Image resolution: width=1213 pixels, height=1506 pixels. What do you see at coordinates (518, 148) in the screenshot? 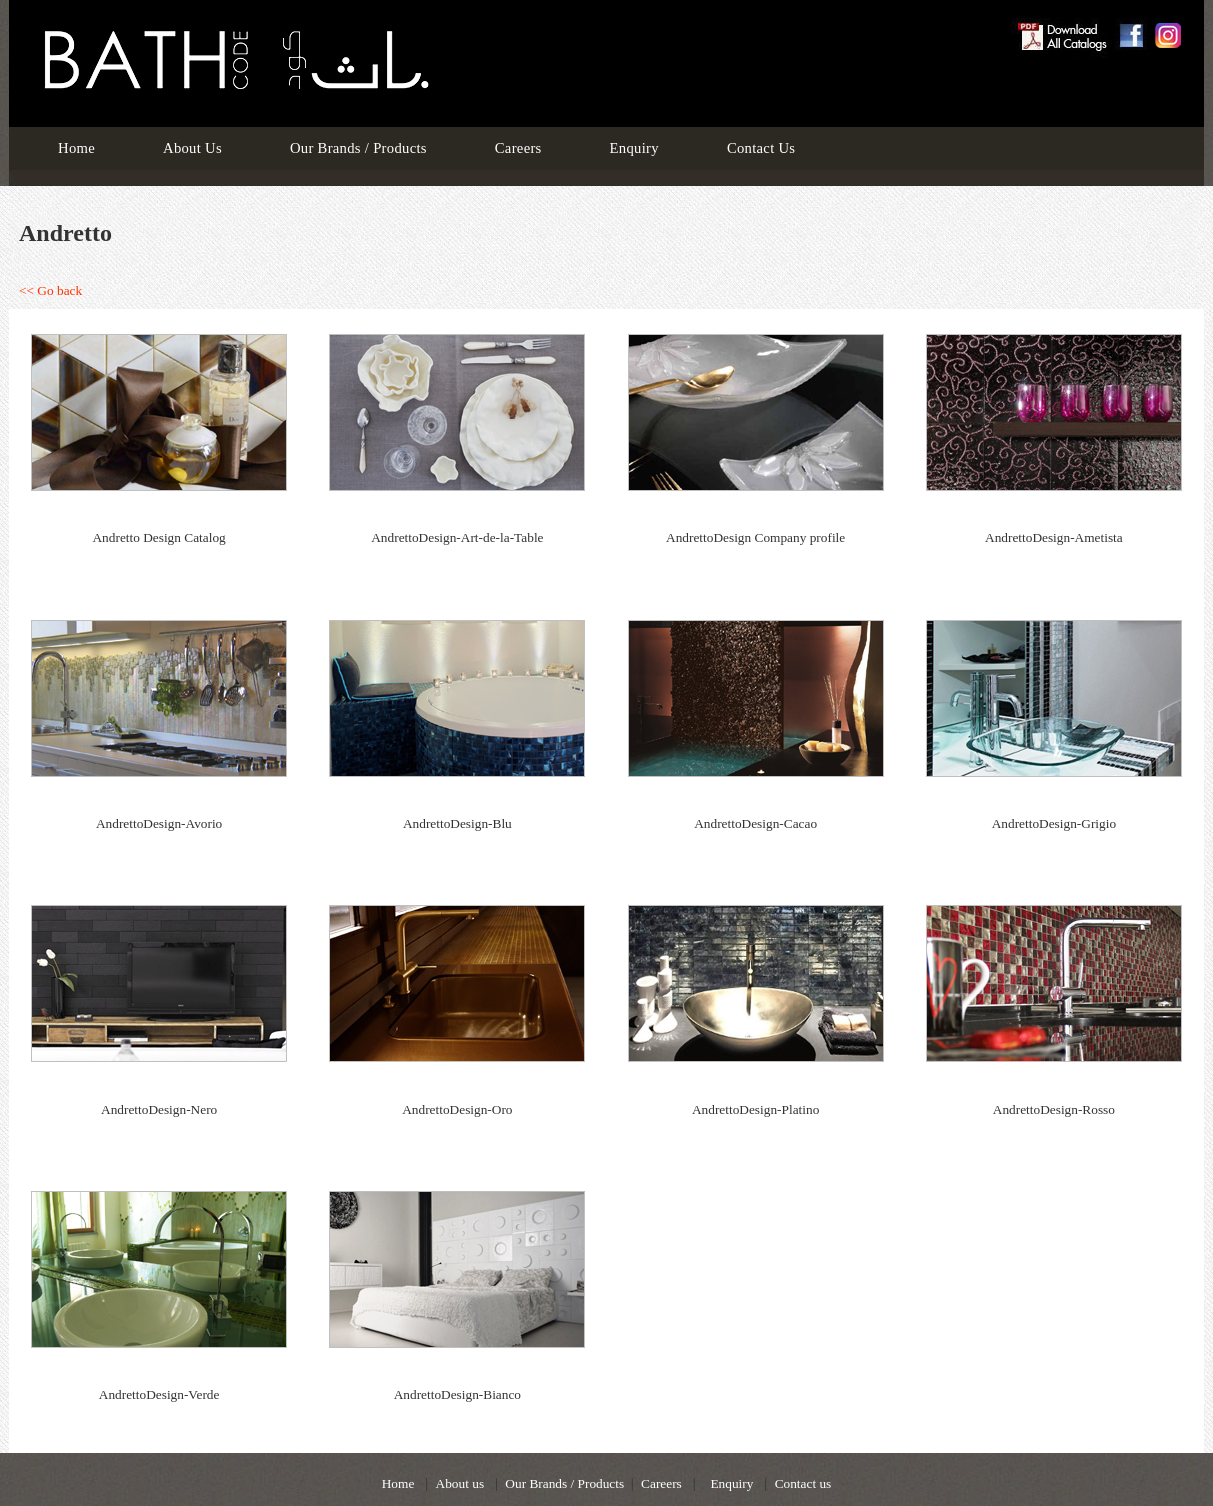
I see `Careers` at bounding box center [518, 148].